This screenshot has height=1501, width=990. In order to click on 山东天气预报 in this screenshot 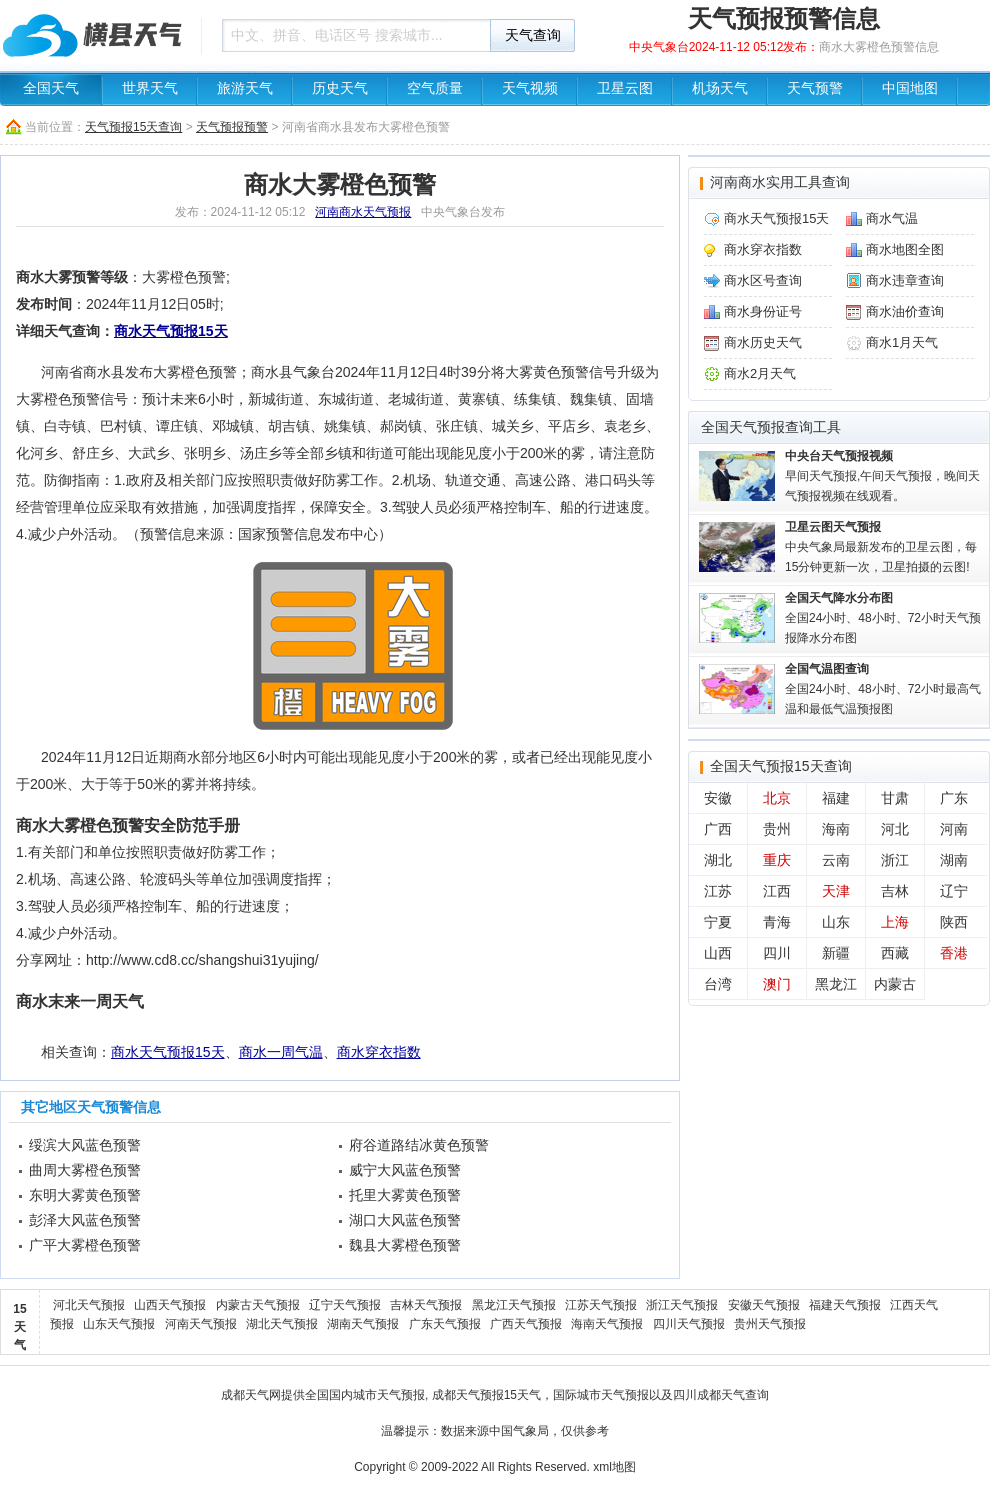, I will do `click(119, 1324)`.